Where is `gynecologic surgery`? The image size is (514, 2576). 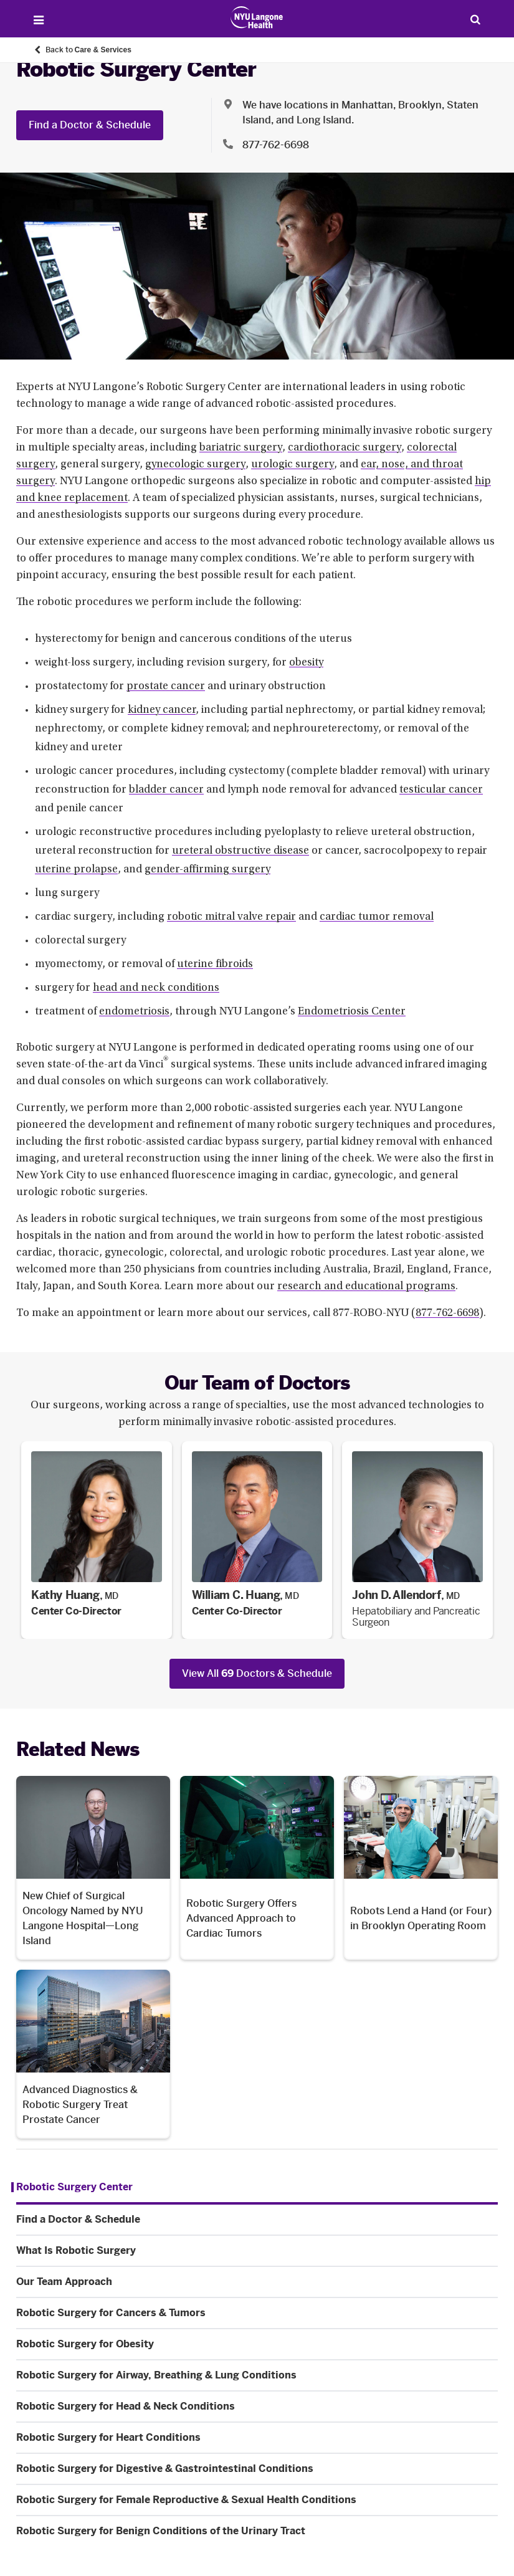 gynecologic surgery is located at coordinates (195, 464).